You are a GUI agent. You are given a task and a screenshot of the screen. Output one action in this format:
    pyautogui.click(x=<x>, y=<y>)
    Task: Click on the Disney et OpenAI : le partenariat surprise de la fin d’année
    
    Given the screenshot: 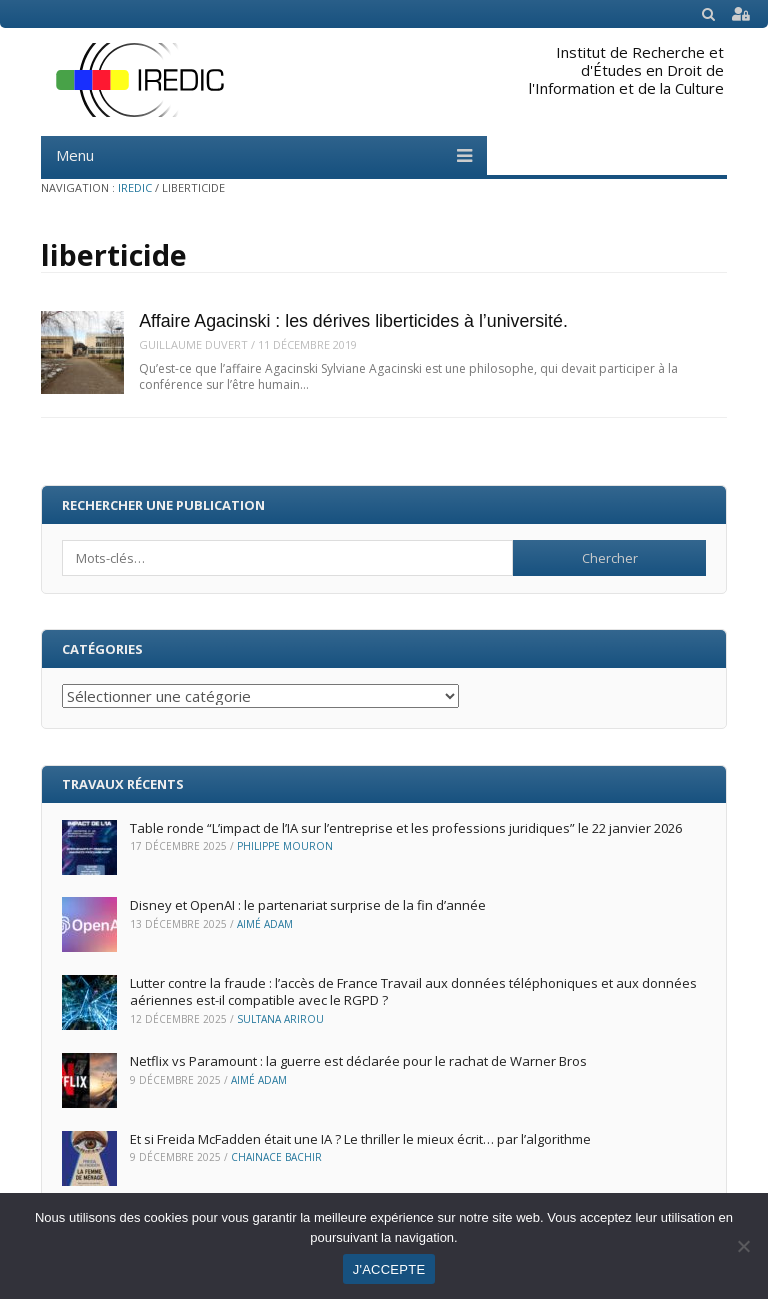 What is the action you would take?
    pyautogui.click(x=308, y=905)
    